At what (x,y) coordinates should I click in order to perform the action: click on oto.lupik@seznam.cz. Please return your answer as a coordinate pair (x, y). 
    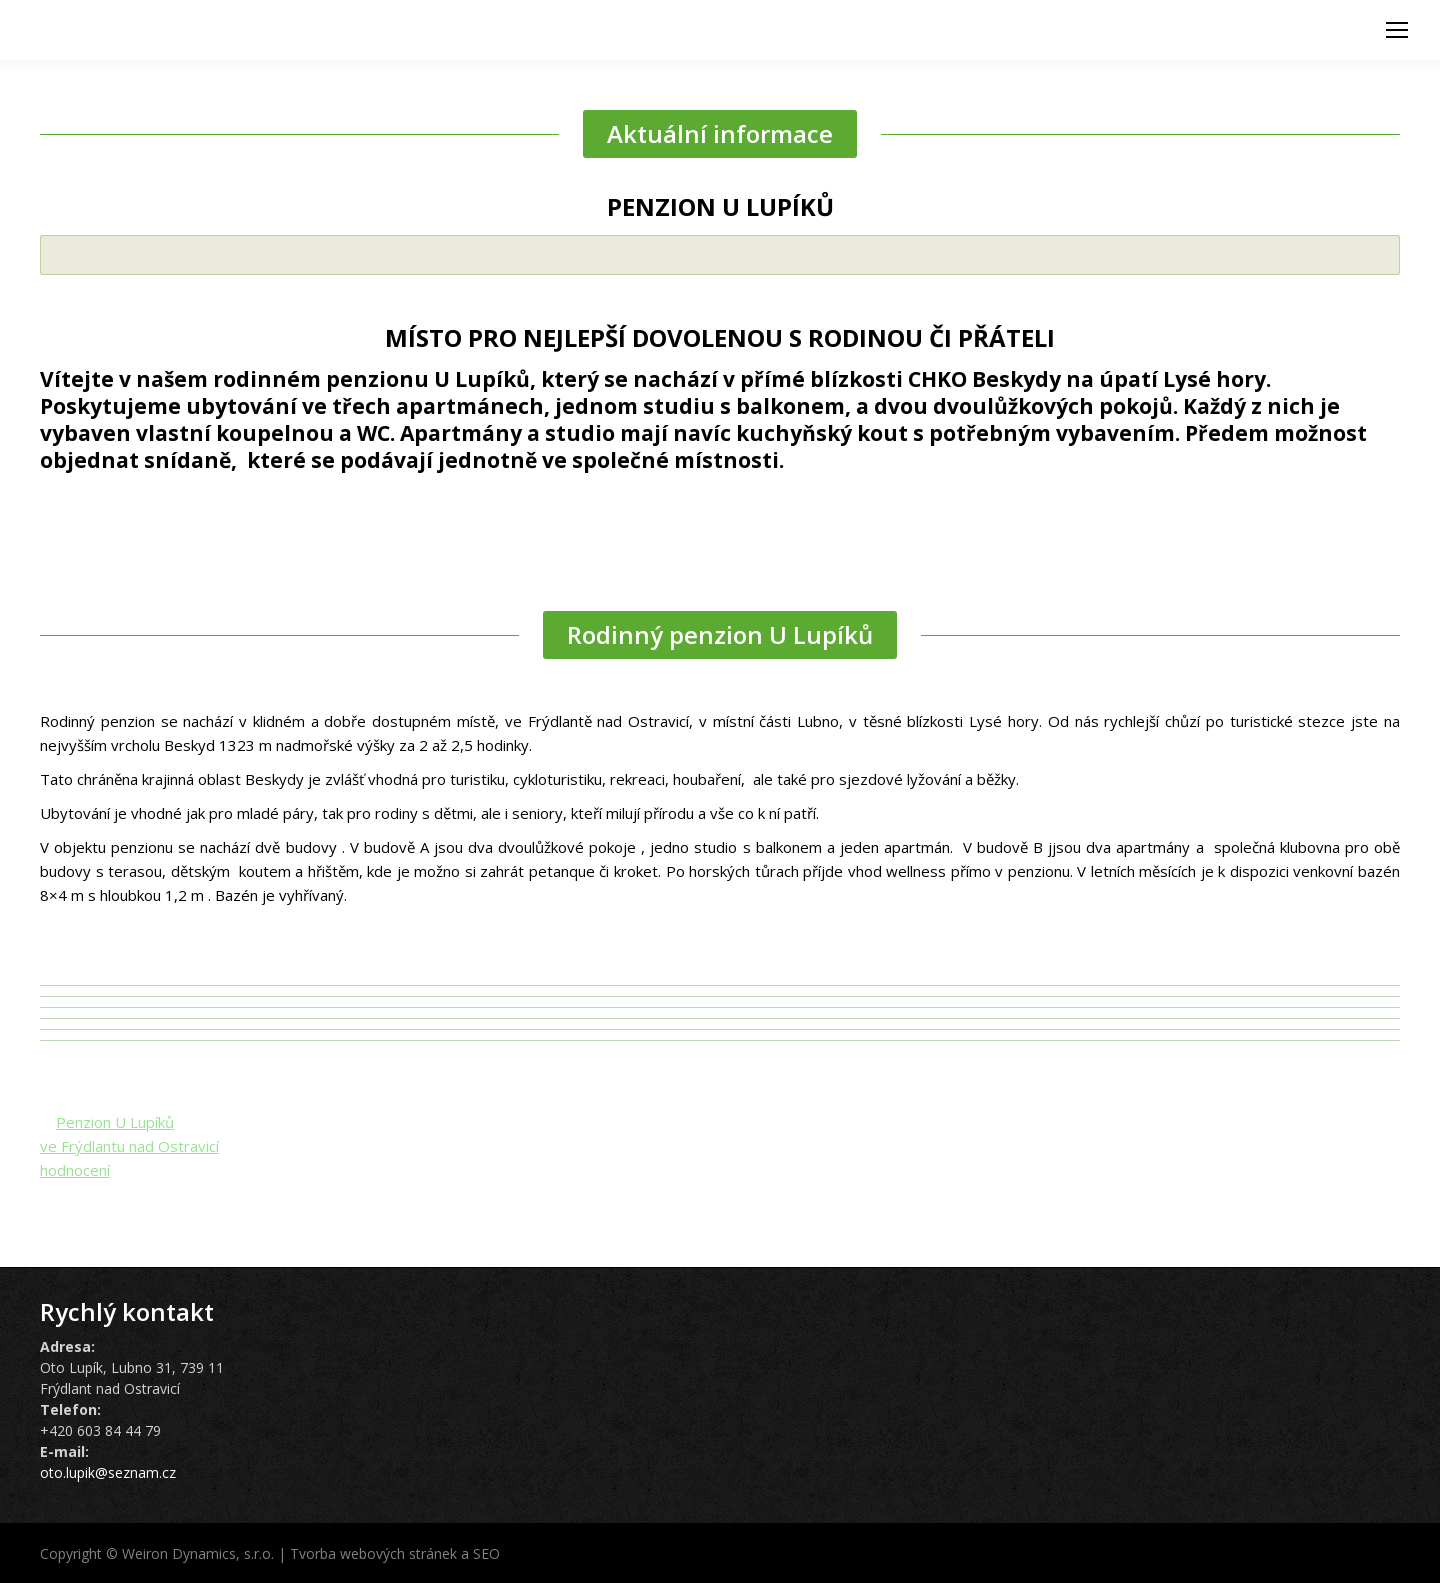
    Looking at the image, I should click on (108, 1472).